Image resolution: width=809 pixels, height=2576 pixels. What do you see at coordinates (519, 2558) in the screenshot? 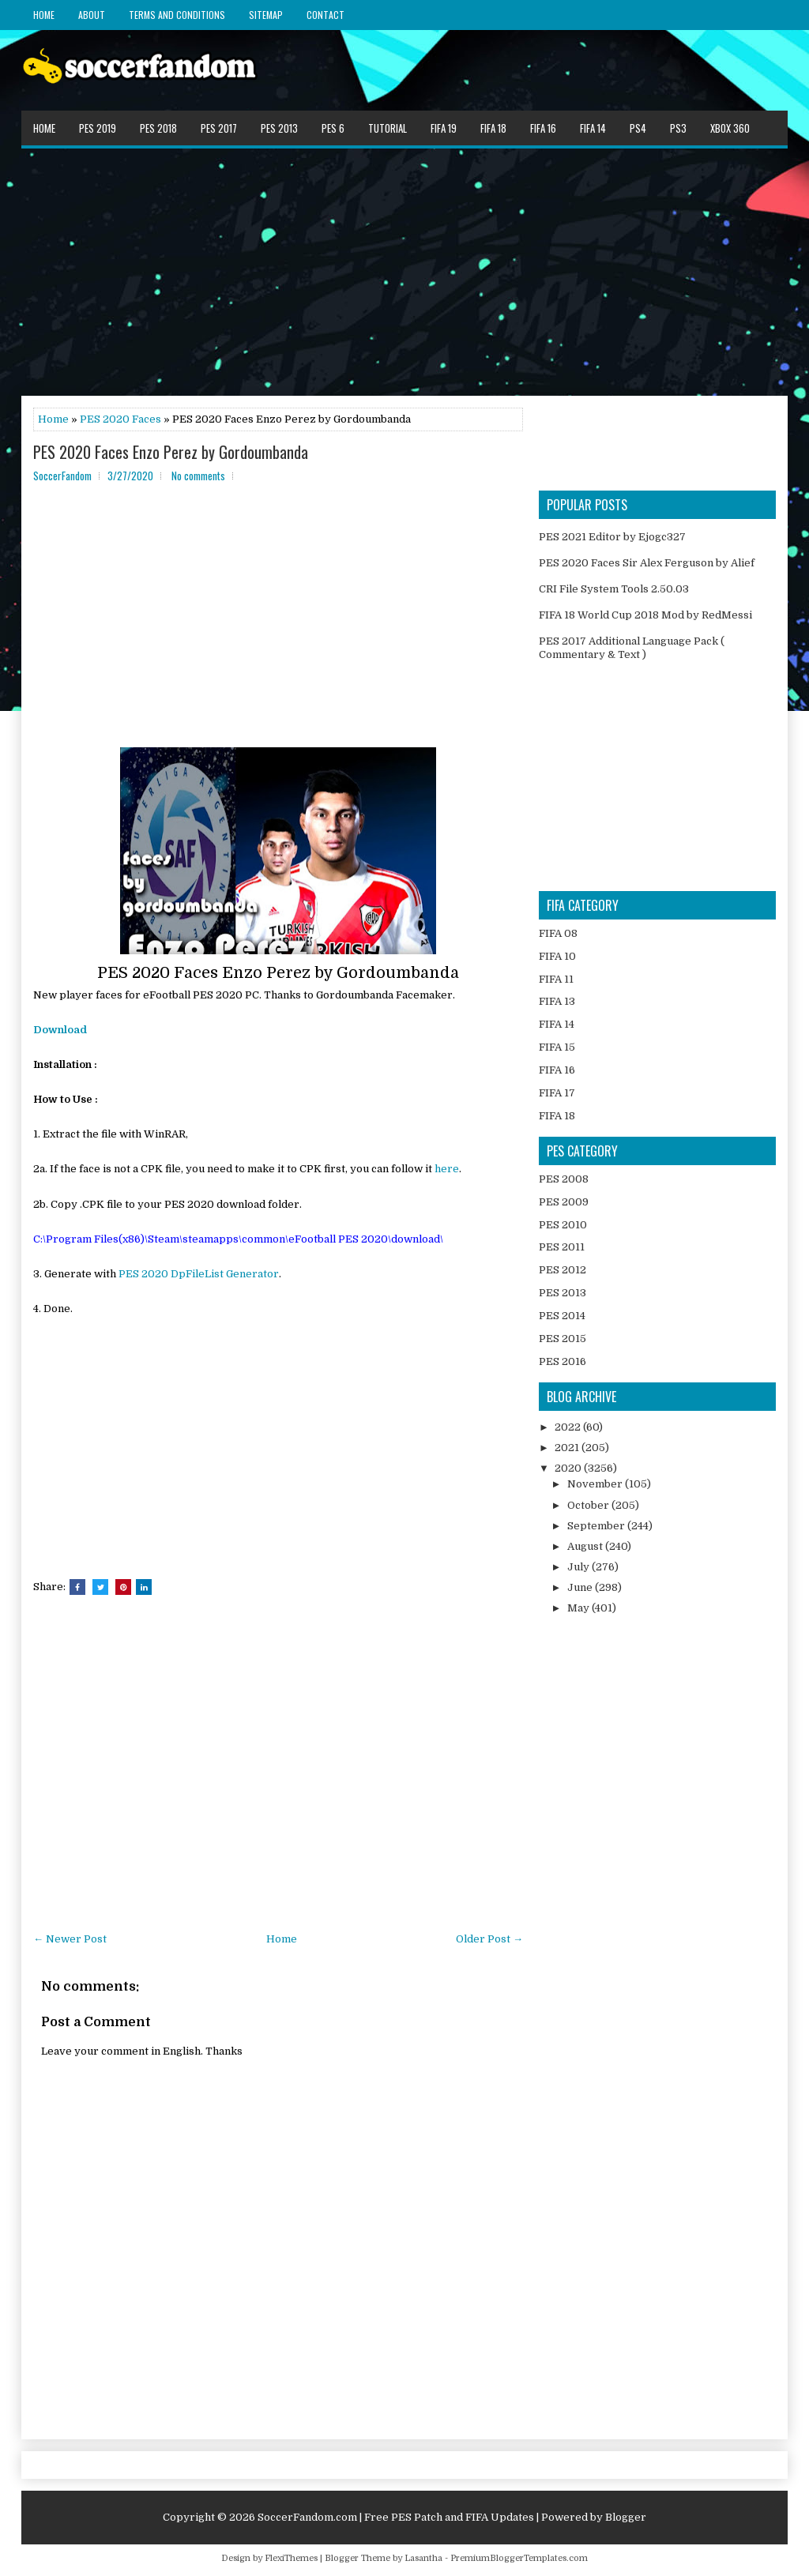
I see `PremiumBloggerTemplates.com` at bounding box center [519, 2558].